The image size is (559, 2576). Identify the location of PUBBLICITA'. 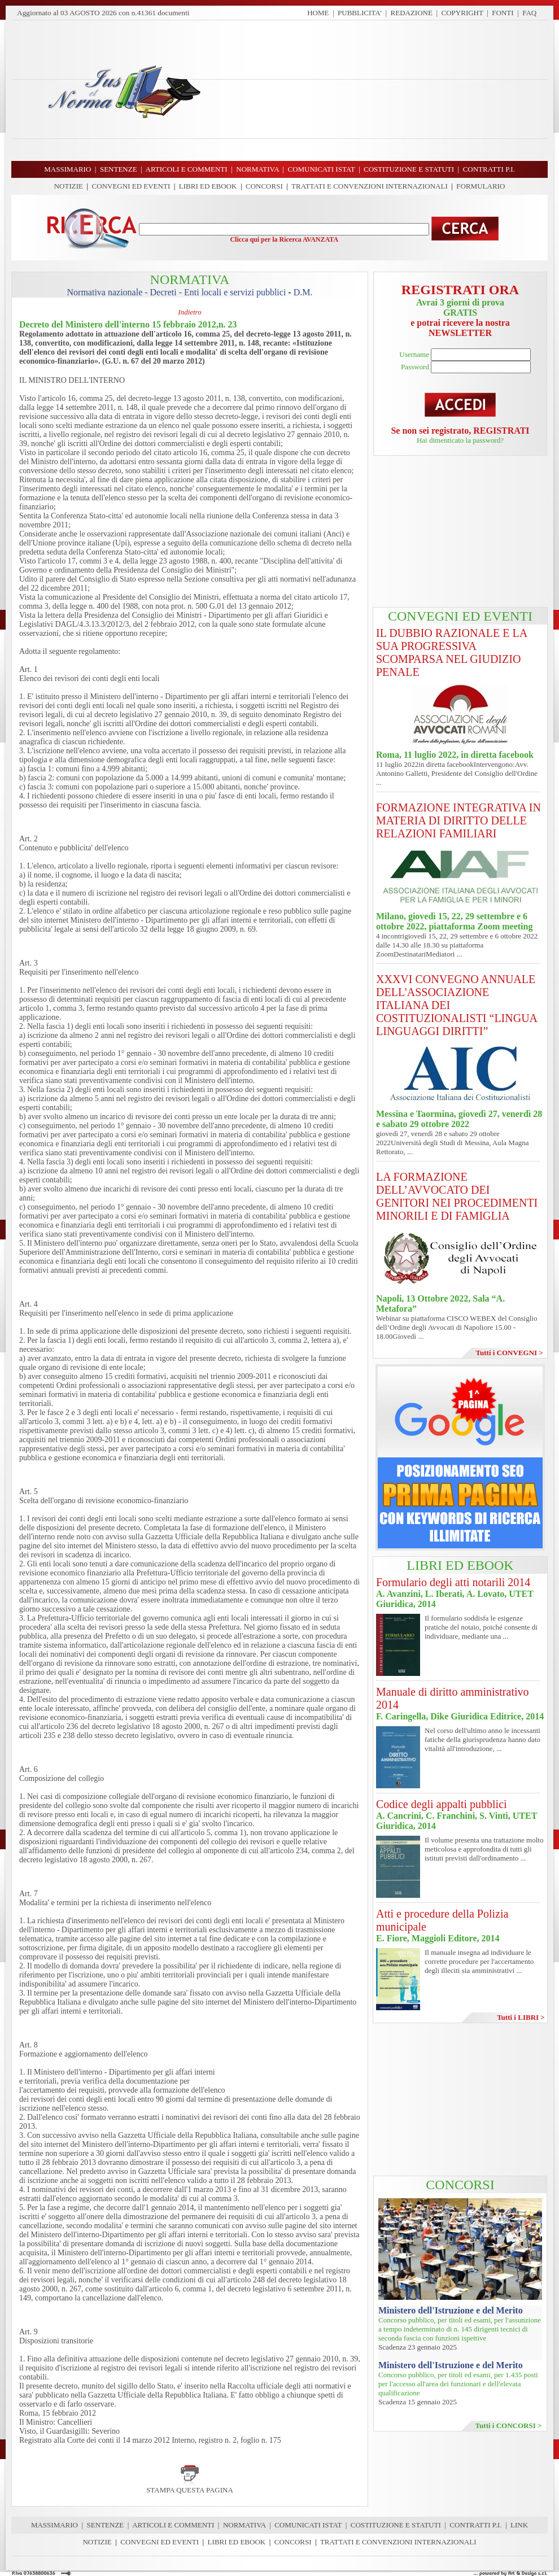
(360, 12).